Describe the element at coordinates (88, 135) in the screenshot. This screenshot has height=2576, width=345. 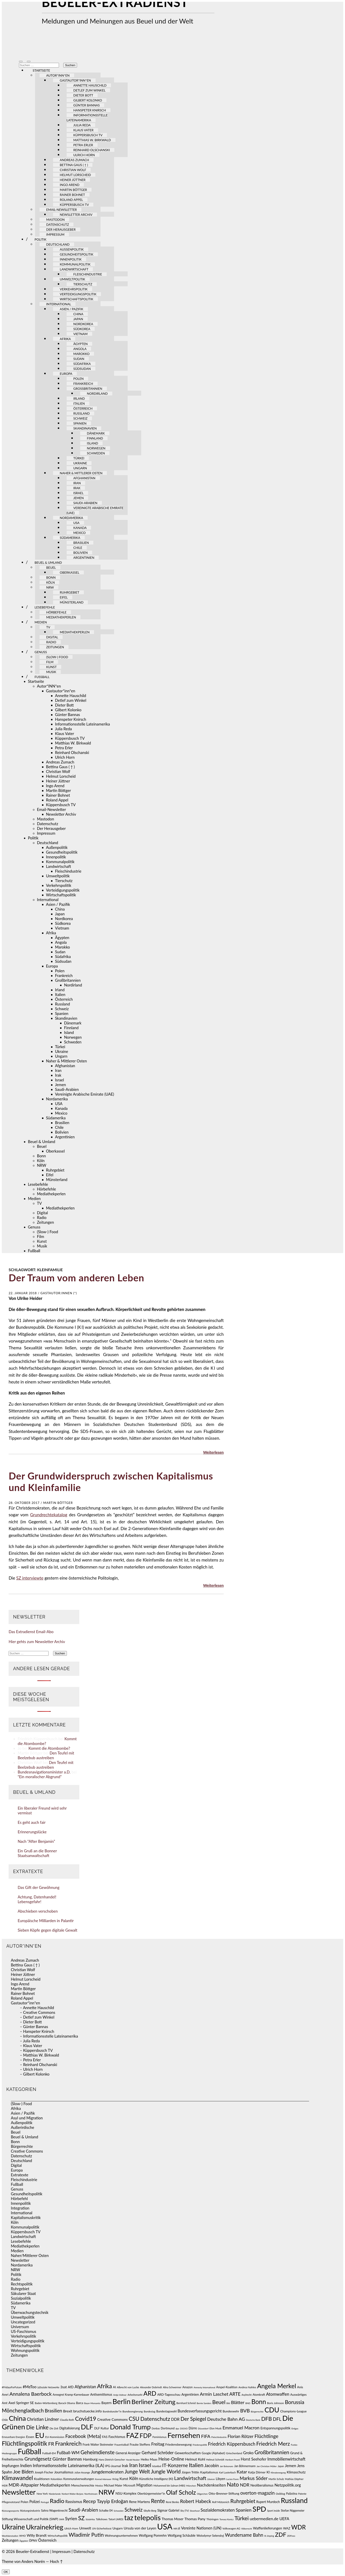
I see `Küppersbusch TV` at that location.